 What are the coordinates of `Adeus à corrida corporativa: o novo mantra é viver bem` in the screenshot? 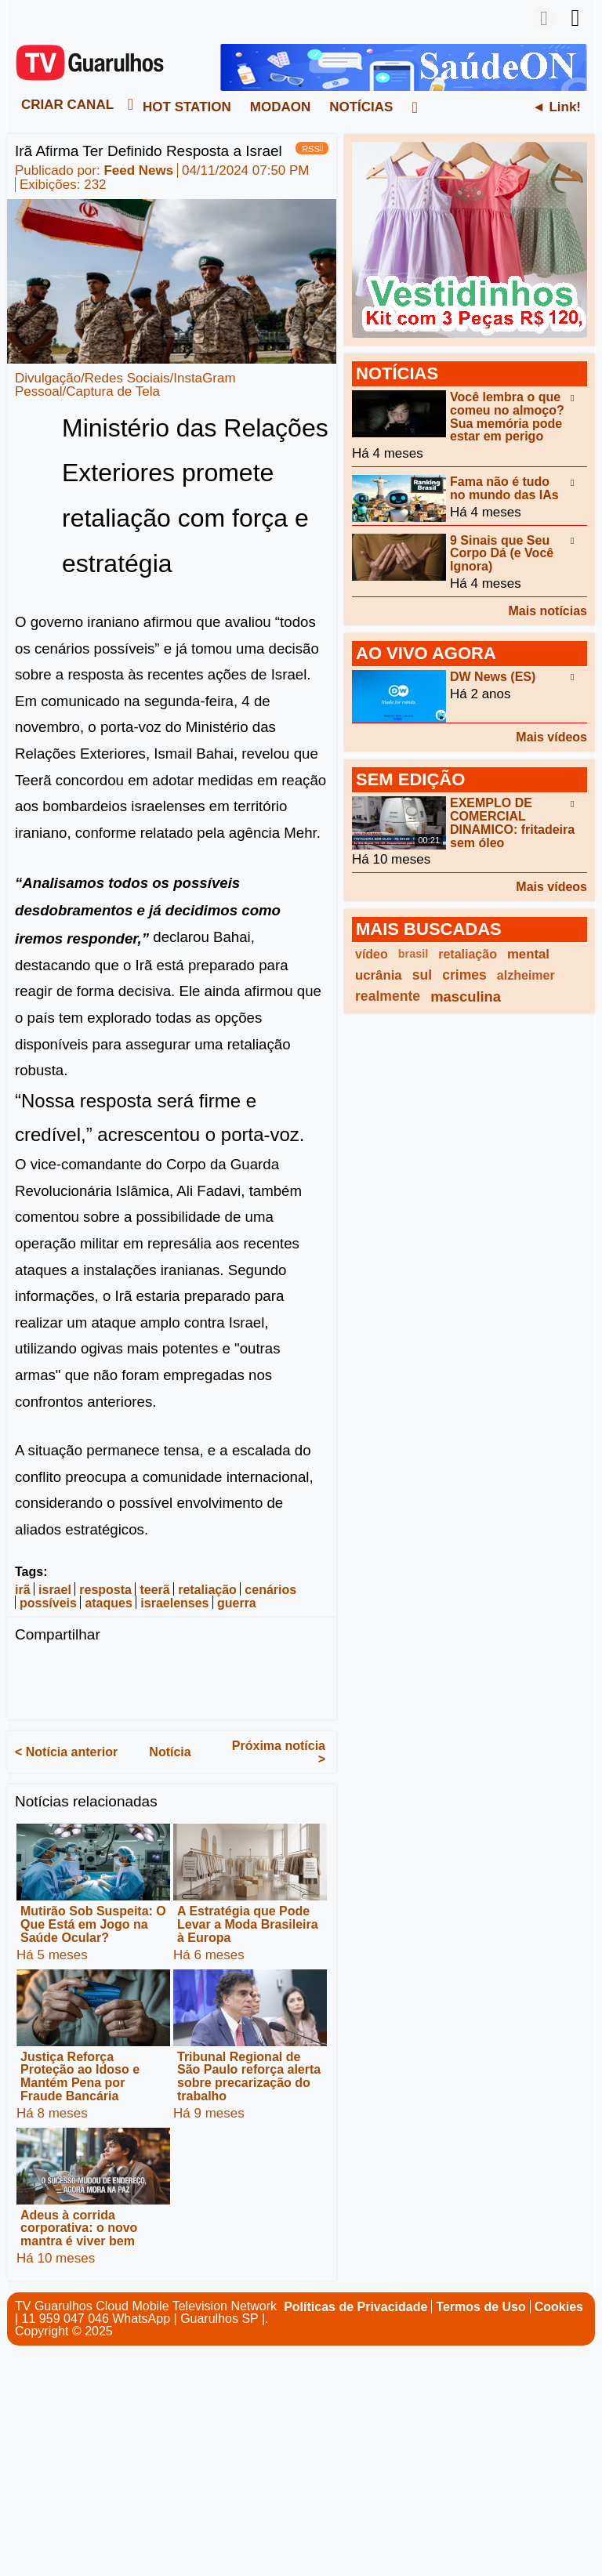 It's located at (78, 2228).